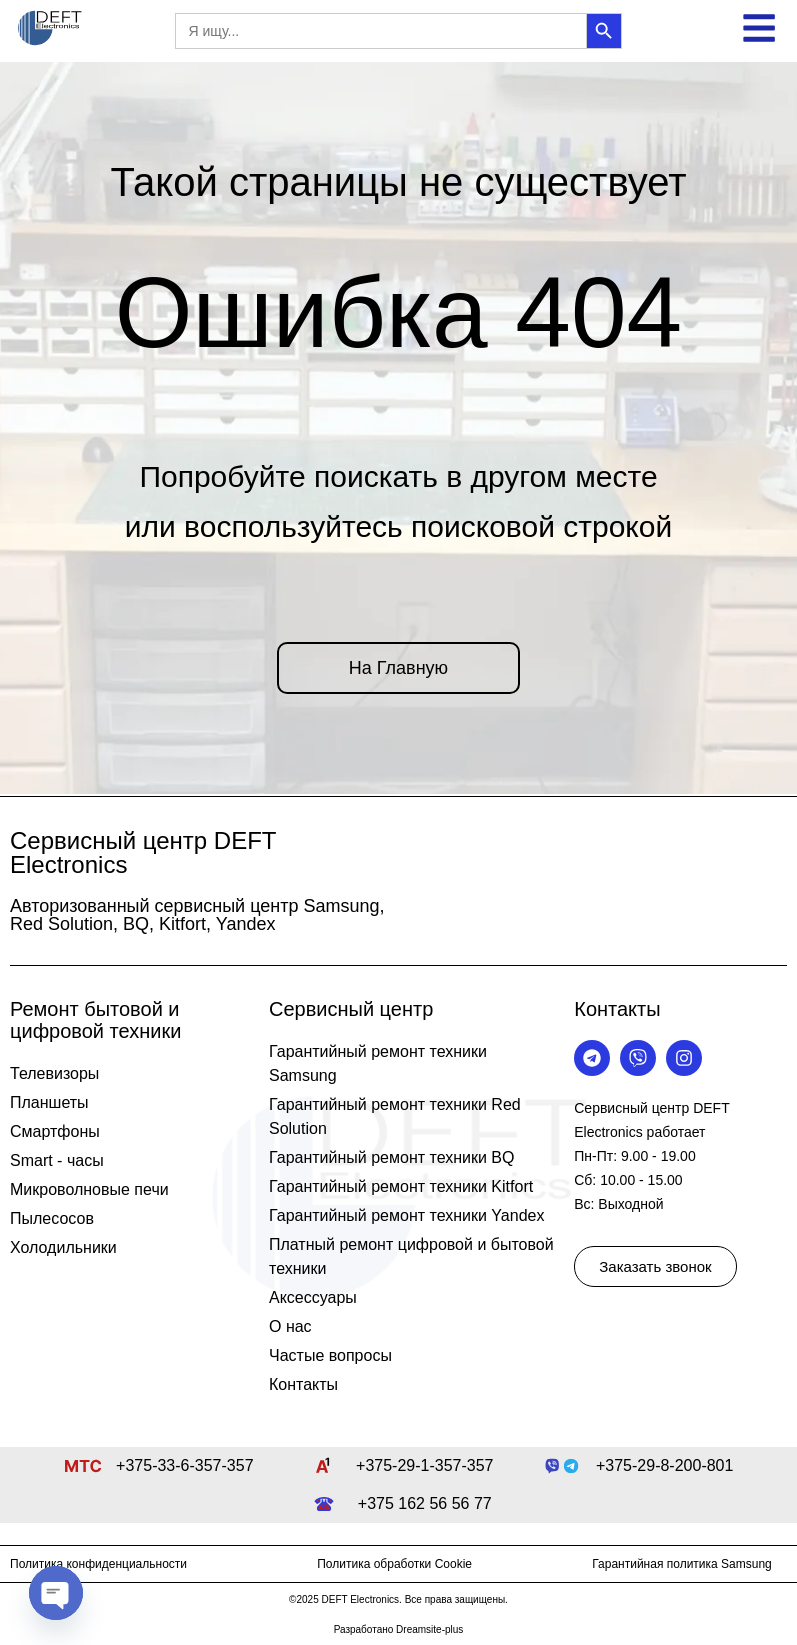 The image size is (797, 1645). Describe the element at coordinates (682, 1564) in the screenshot. I see `Гарантийная политика Samsung` at that location.